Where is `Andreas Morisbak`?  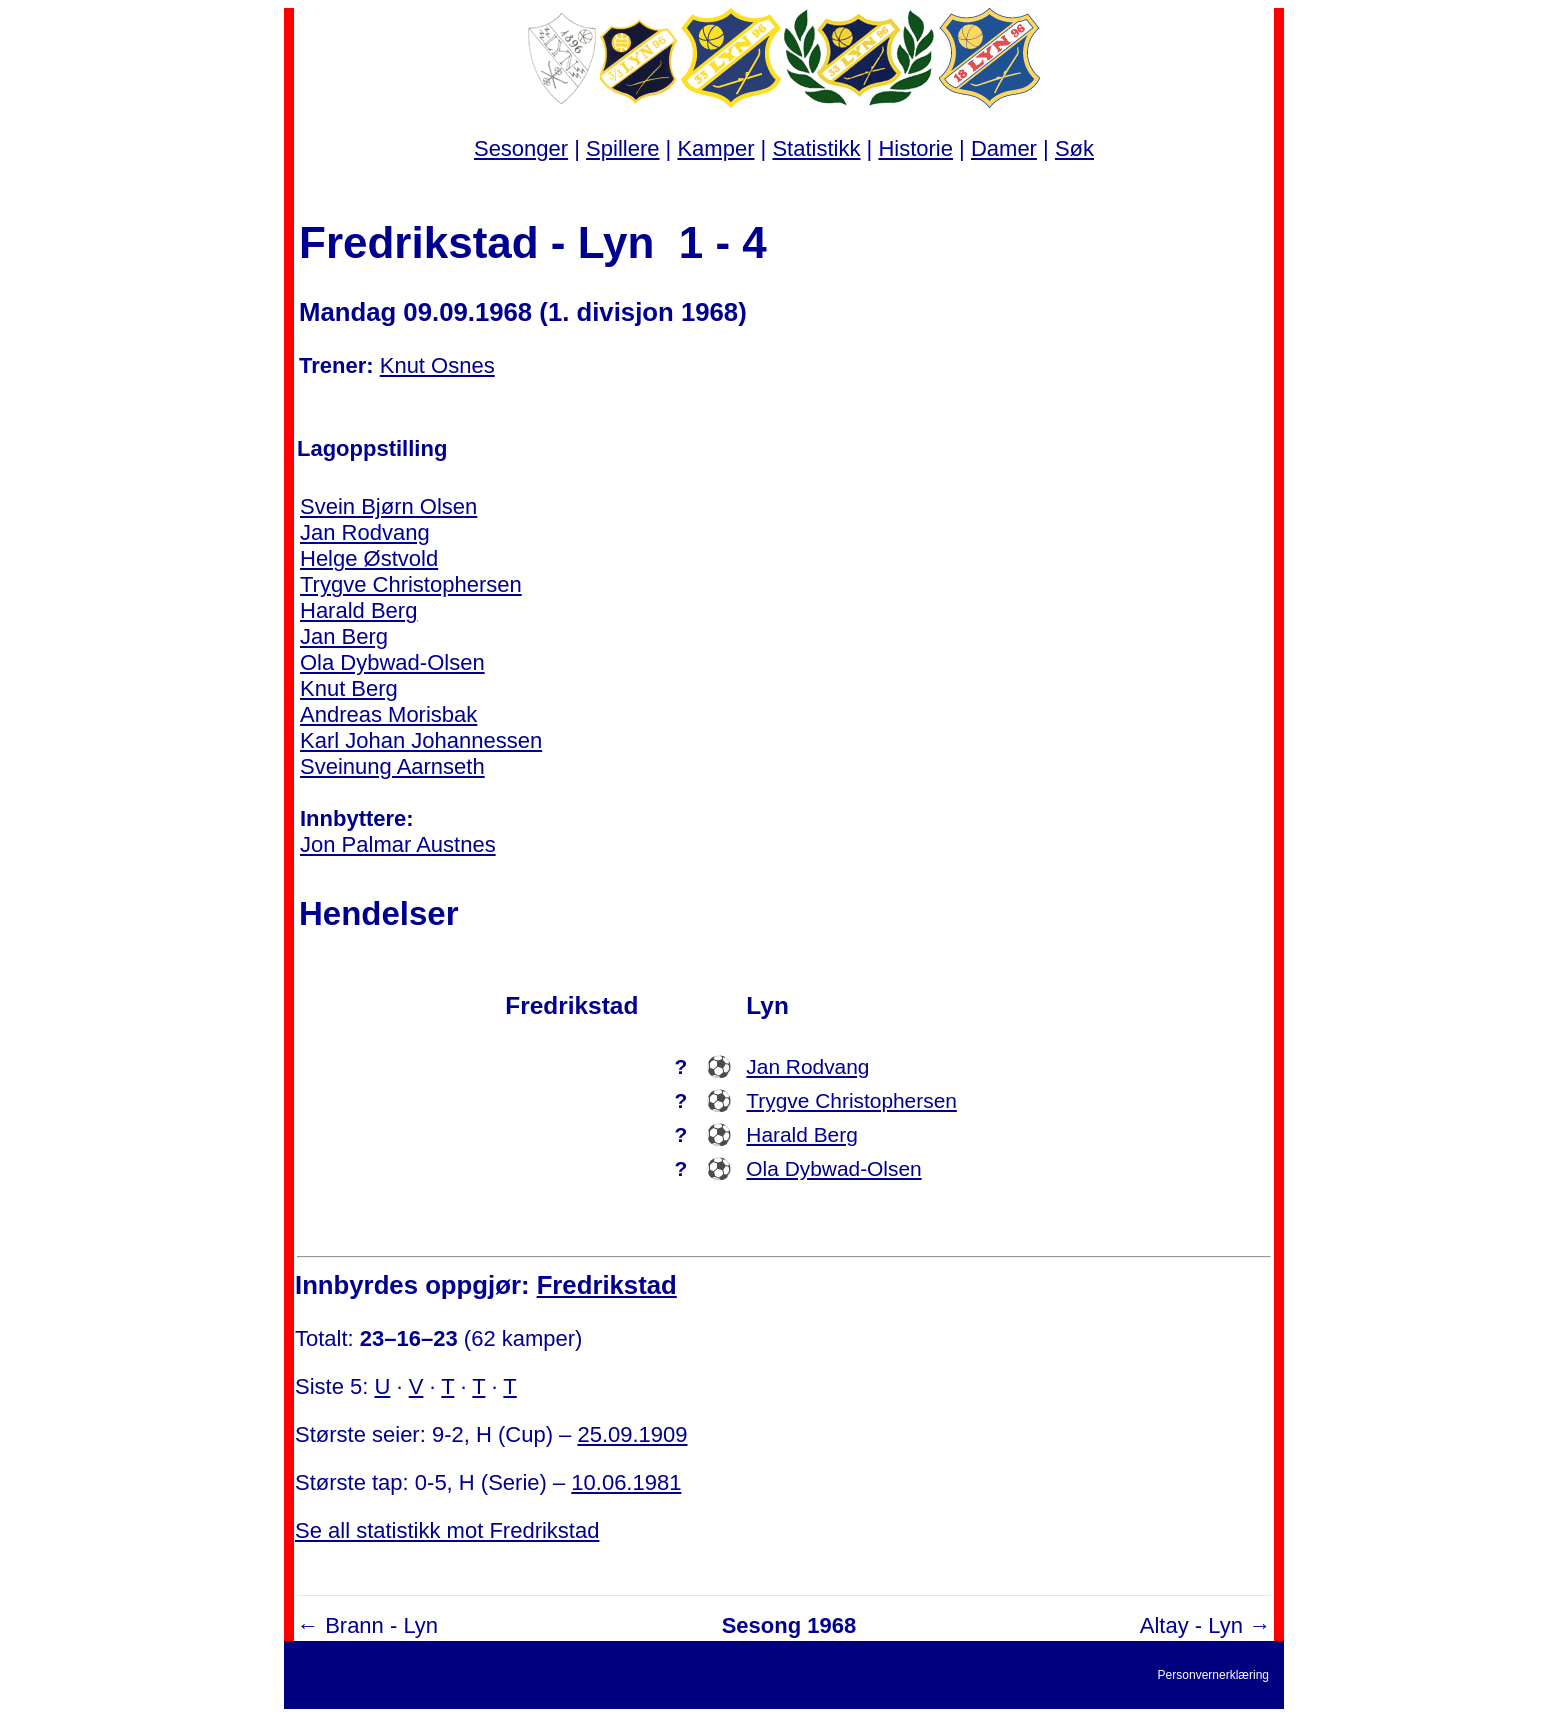 Andreas Morisbak is located at coordinates (388, 714).